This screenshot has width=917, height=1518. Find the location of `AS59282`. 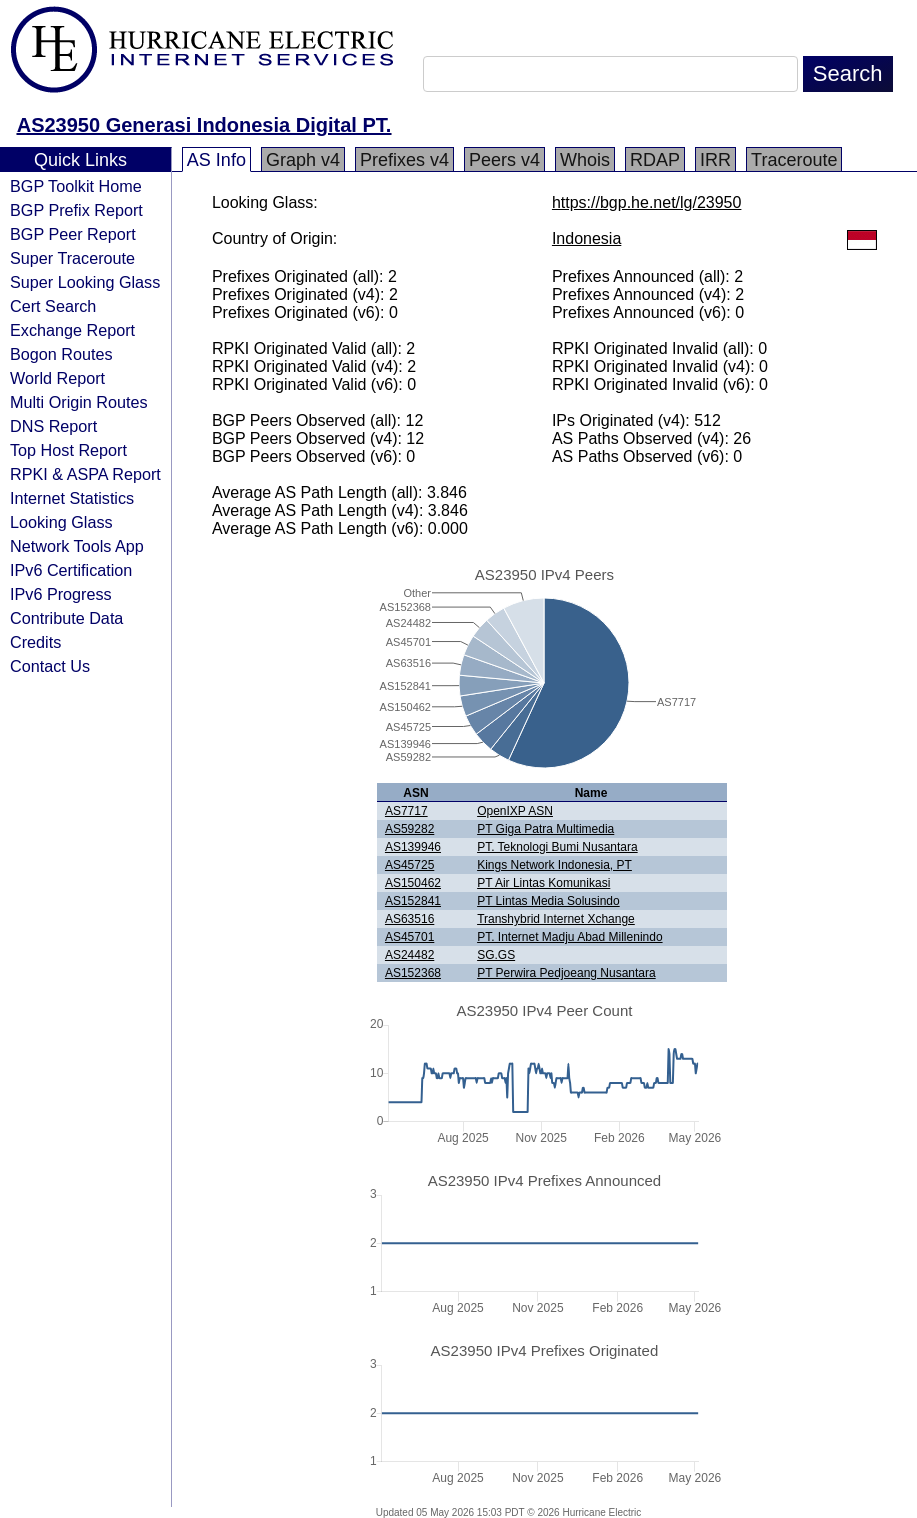

AS59282 is located at coordinates (409, 829).